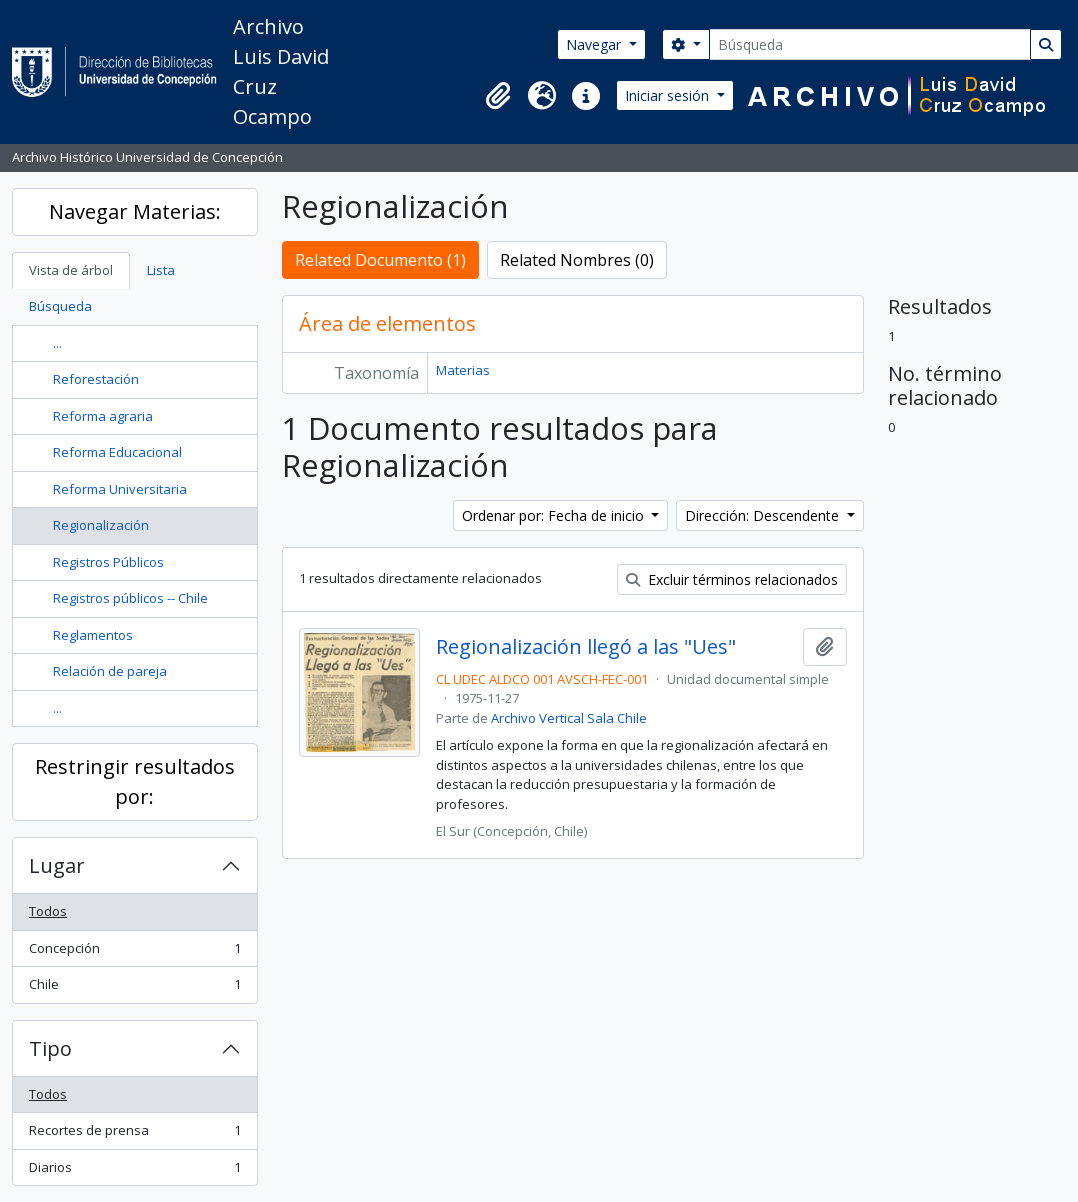 The width and height of the screenshot is (1078, 1202). What do you see at coordinates (134, 1134) in the screenshot?
I see `Recortes de prensa` at bounding box center [134, 1134].